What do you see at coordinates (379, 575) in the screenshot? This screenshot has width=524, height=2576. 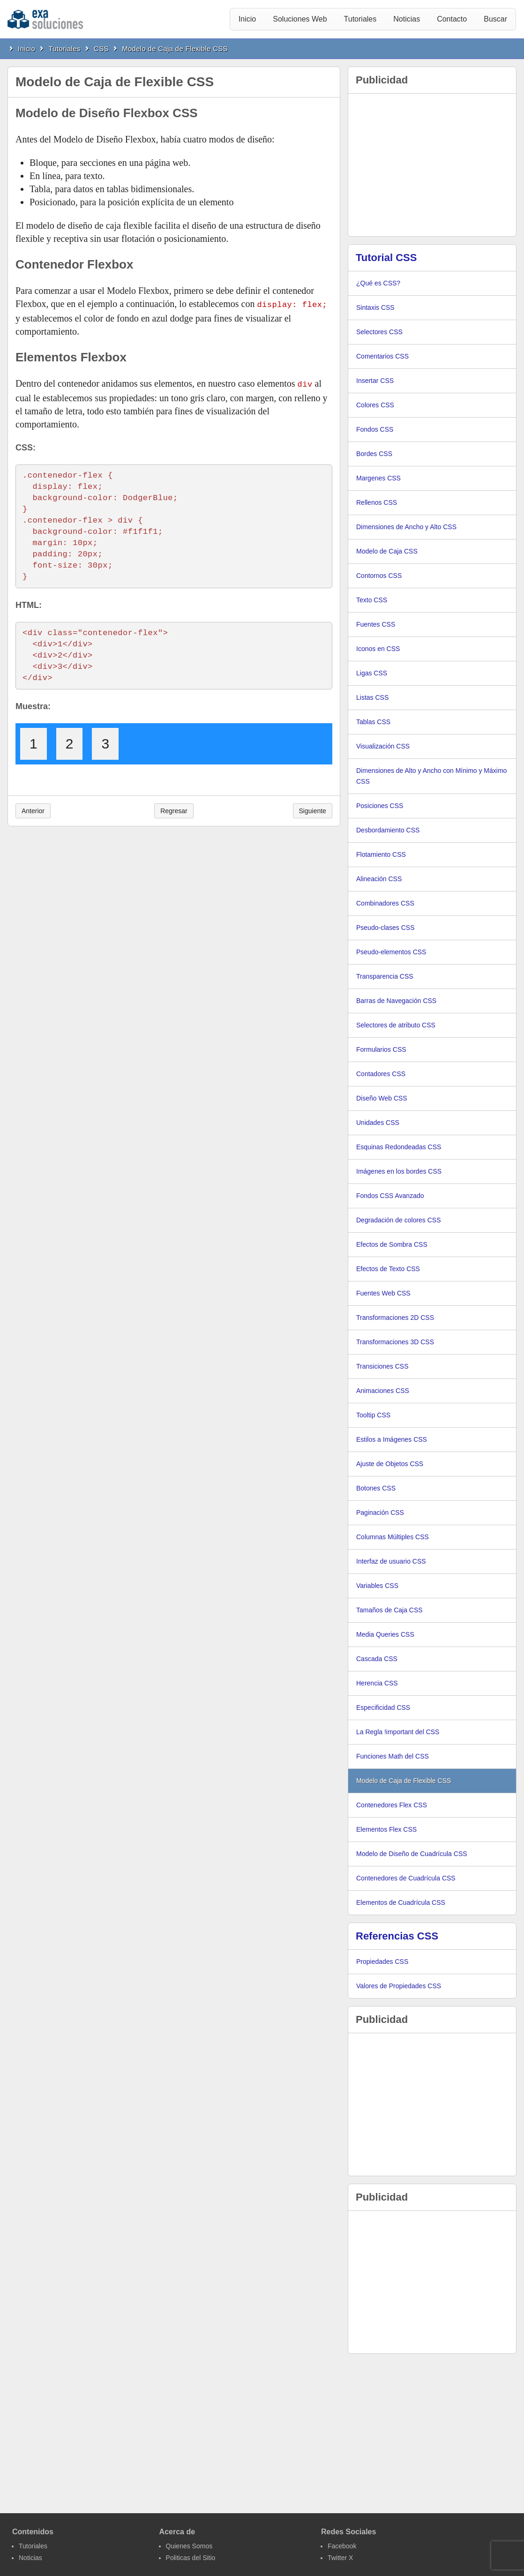 I see `Contornos CSS` at bounding box center [379, 575].